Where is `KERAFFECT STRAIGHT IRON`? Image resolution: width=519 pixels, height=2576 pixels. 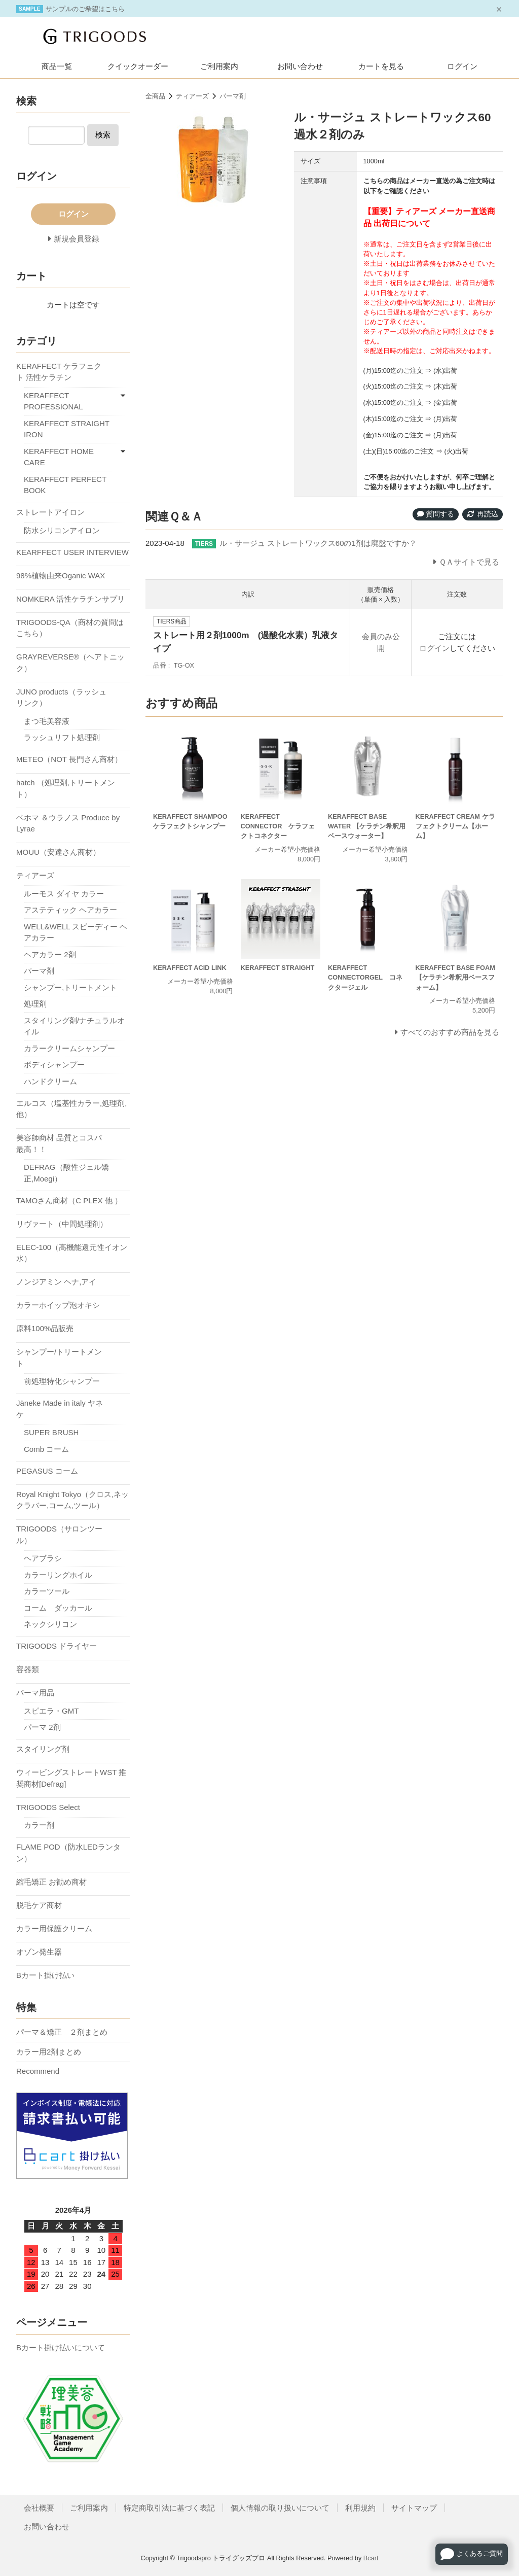
KERAFFECT STRAIGHT IRON is located at coordinates (66, 429).